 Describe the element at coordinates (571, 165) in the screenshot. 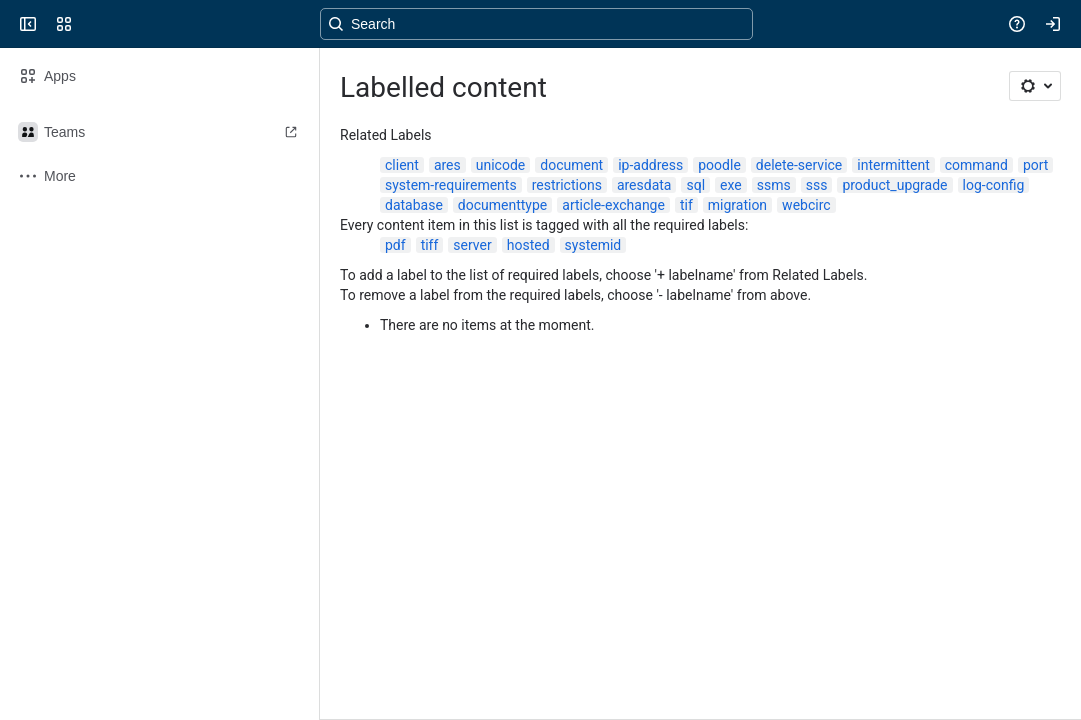

I see `document` at that location.